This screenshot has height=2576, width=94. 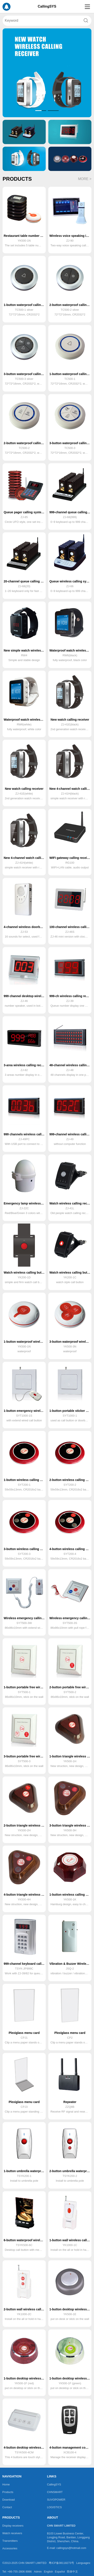 What do you see at coordinates (24, 235) in the screenshot?
I see `Restaurant table number set` at bounding box center [24, 235].